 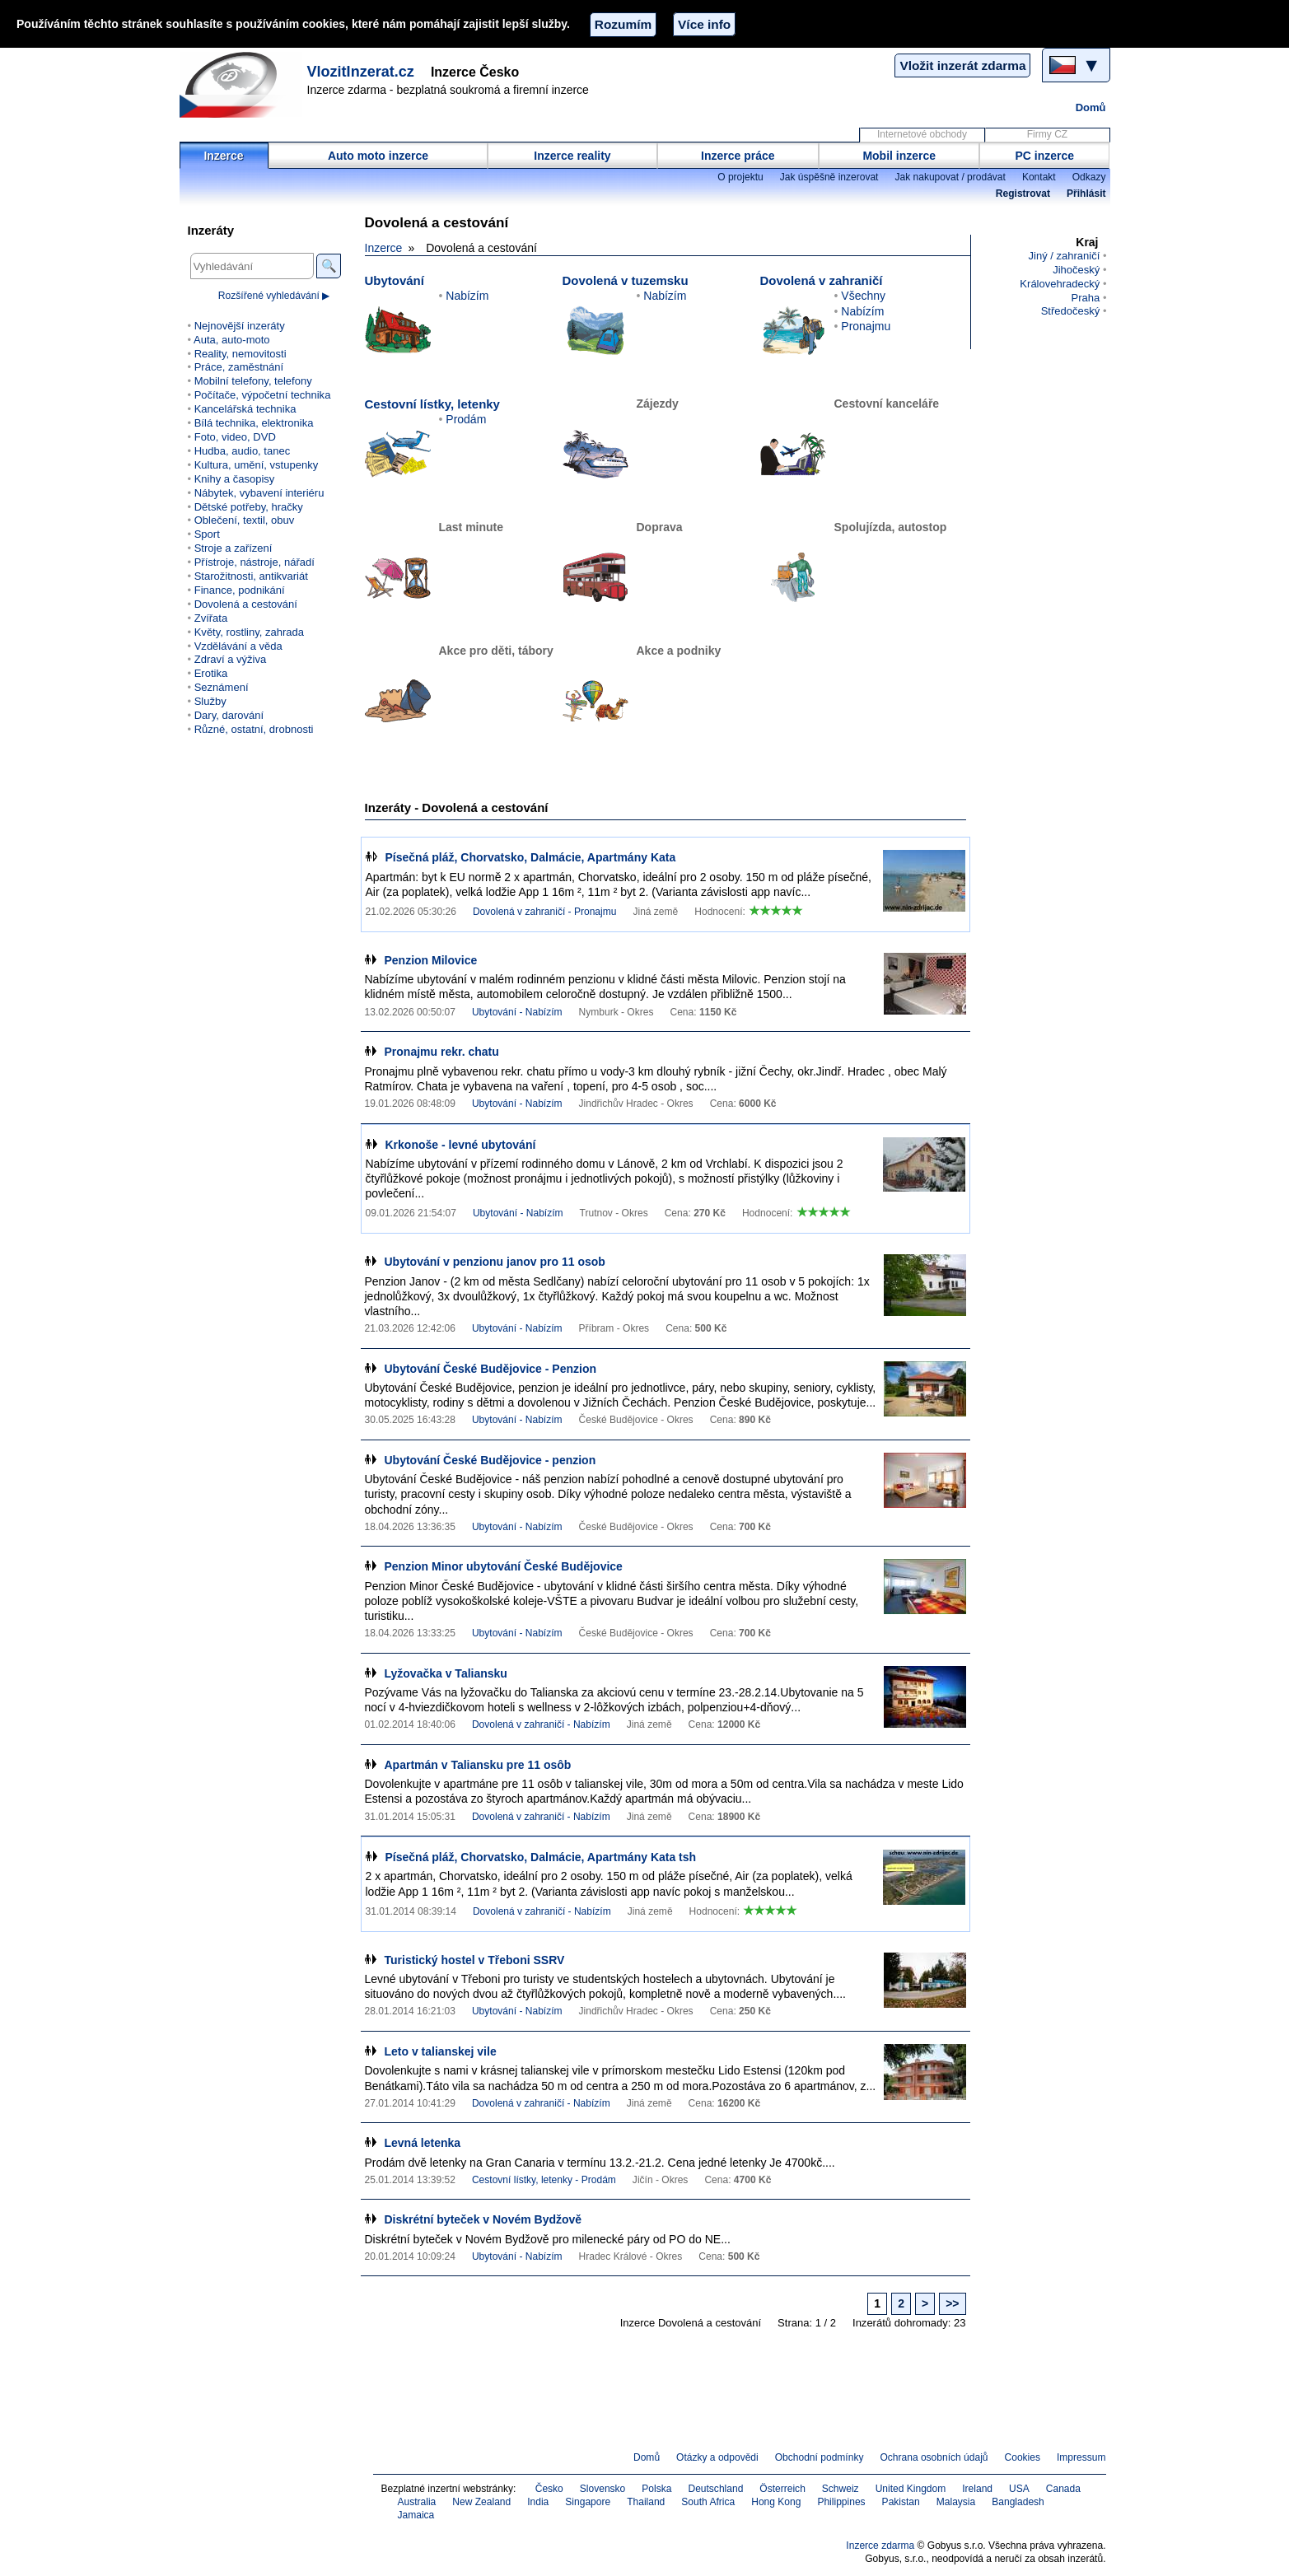 What do you see at coordinates (248, 507) in the screenshot?
I see `Dětské potřeby, hračky` at bounding box center [248, 507].